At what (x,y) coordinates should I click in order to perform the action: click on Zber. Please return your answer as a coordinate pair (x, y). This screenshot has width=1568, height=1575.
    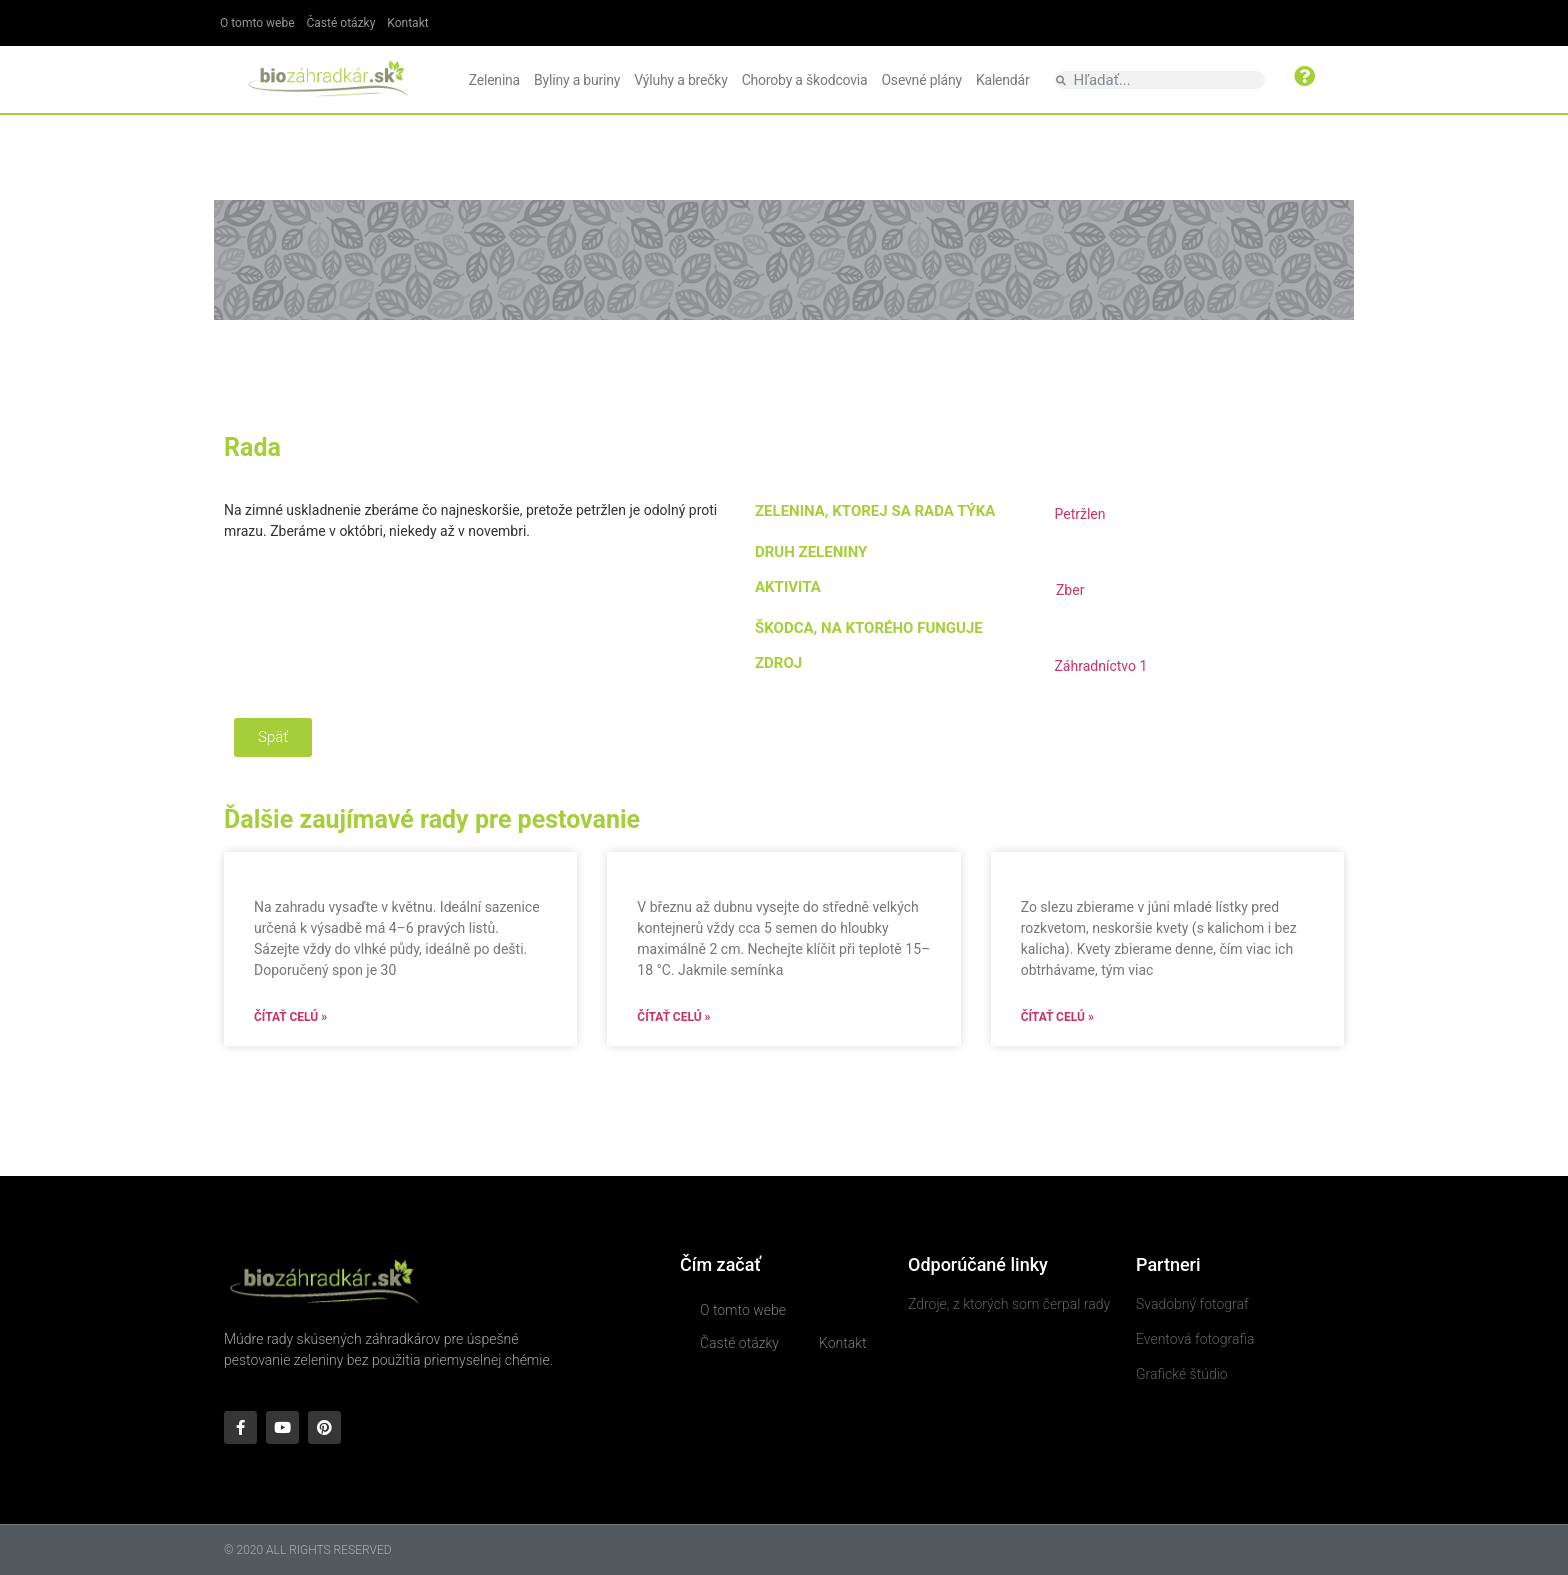
    Looking at the image, I should click on (1070, 590).